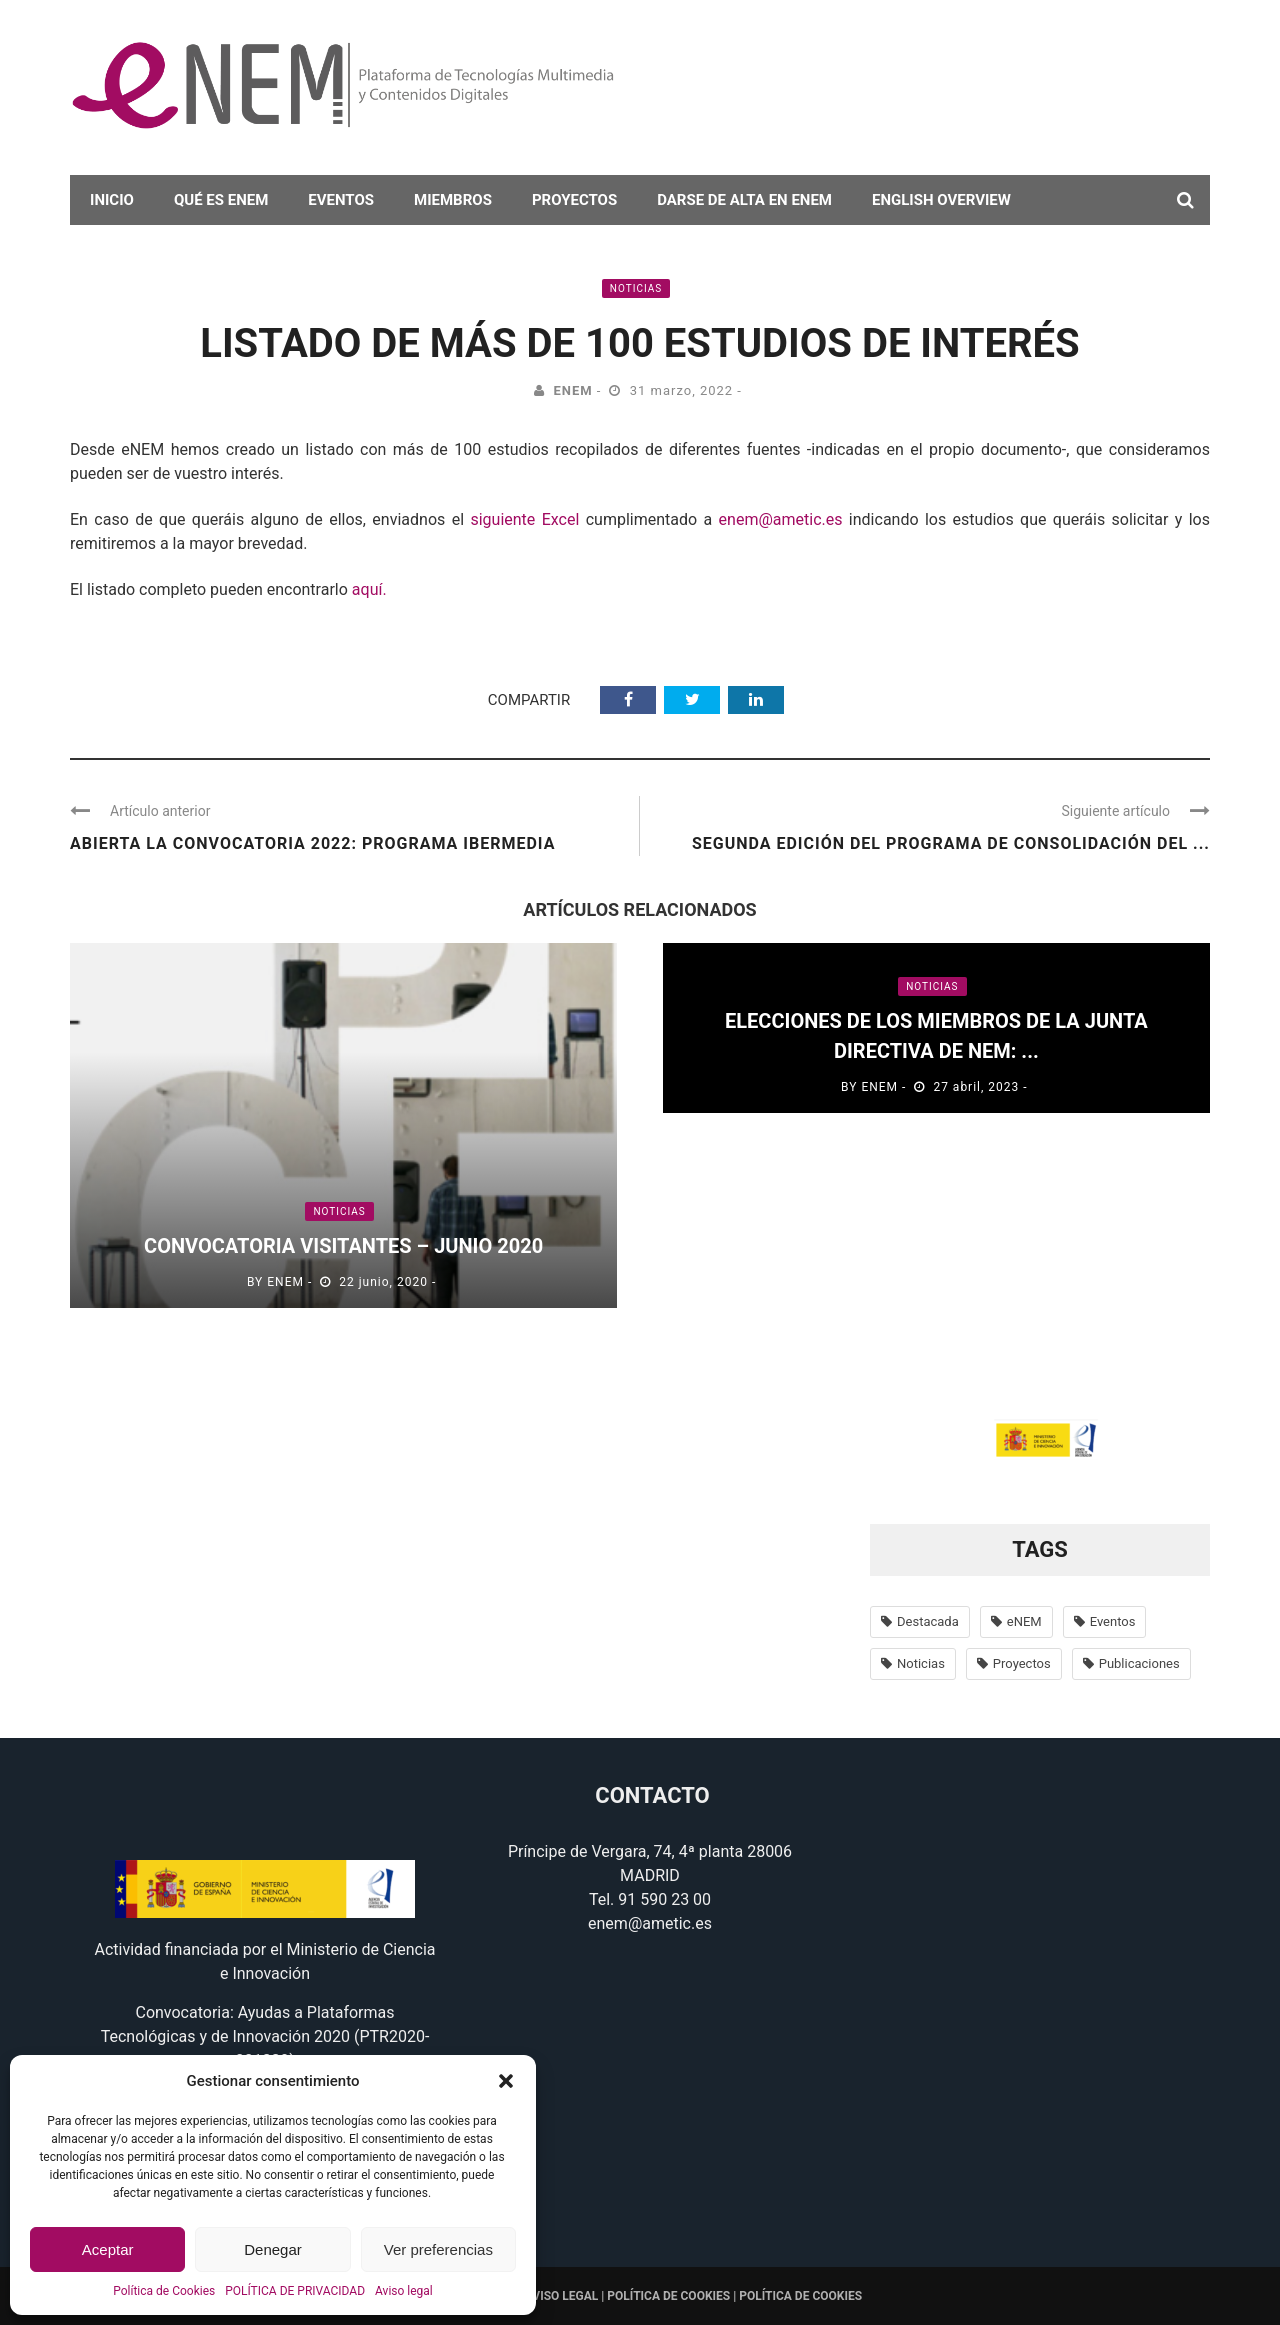  I want to click on Proyectos [Proyectos (56 elementos)], so click(1022, 1663).